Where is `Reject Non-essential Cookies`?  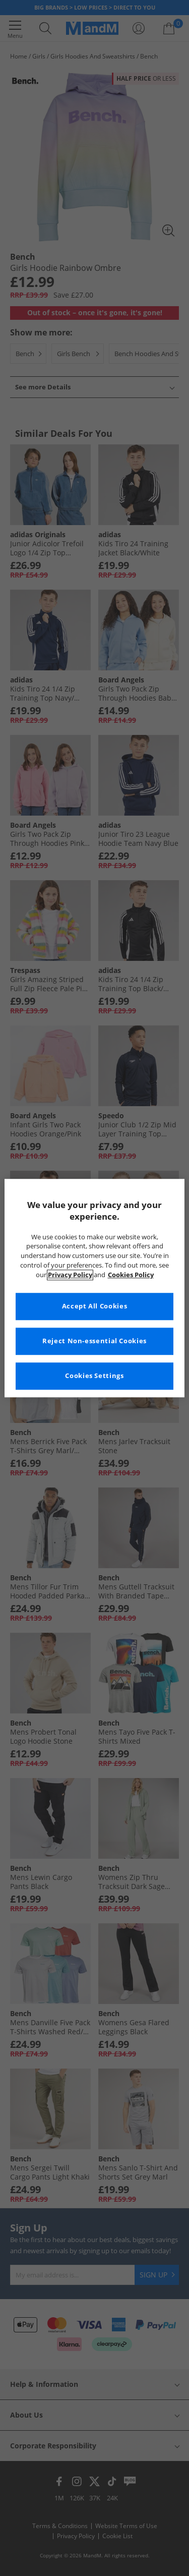 Reject Non-essential Cookies is located at coordinates (94, 1341).